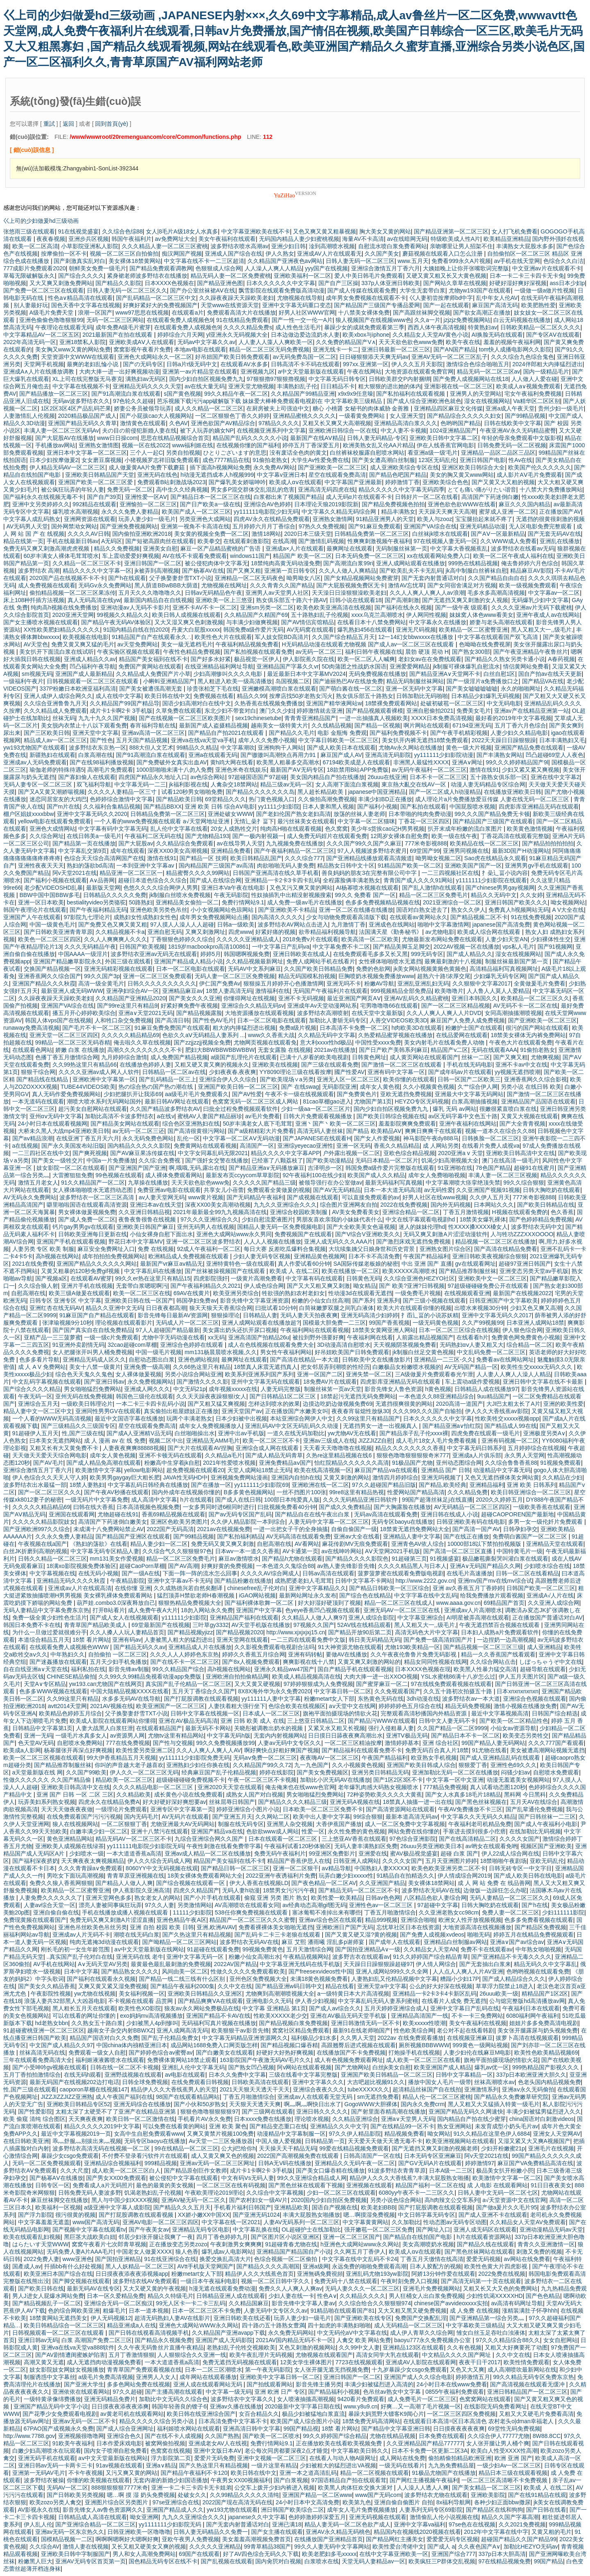 The height and width of the screenshot is (2576, 590). What do you see at coordinates (346, 1477) in the screenshot?
I see `又黄又刺激的网站` at bounding box center [346, 1477].